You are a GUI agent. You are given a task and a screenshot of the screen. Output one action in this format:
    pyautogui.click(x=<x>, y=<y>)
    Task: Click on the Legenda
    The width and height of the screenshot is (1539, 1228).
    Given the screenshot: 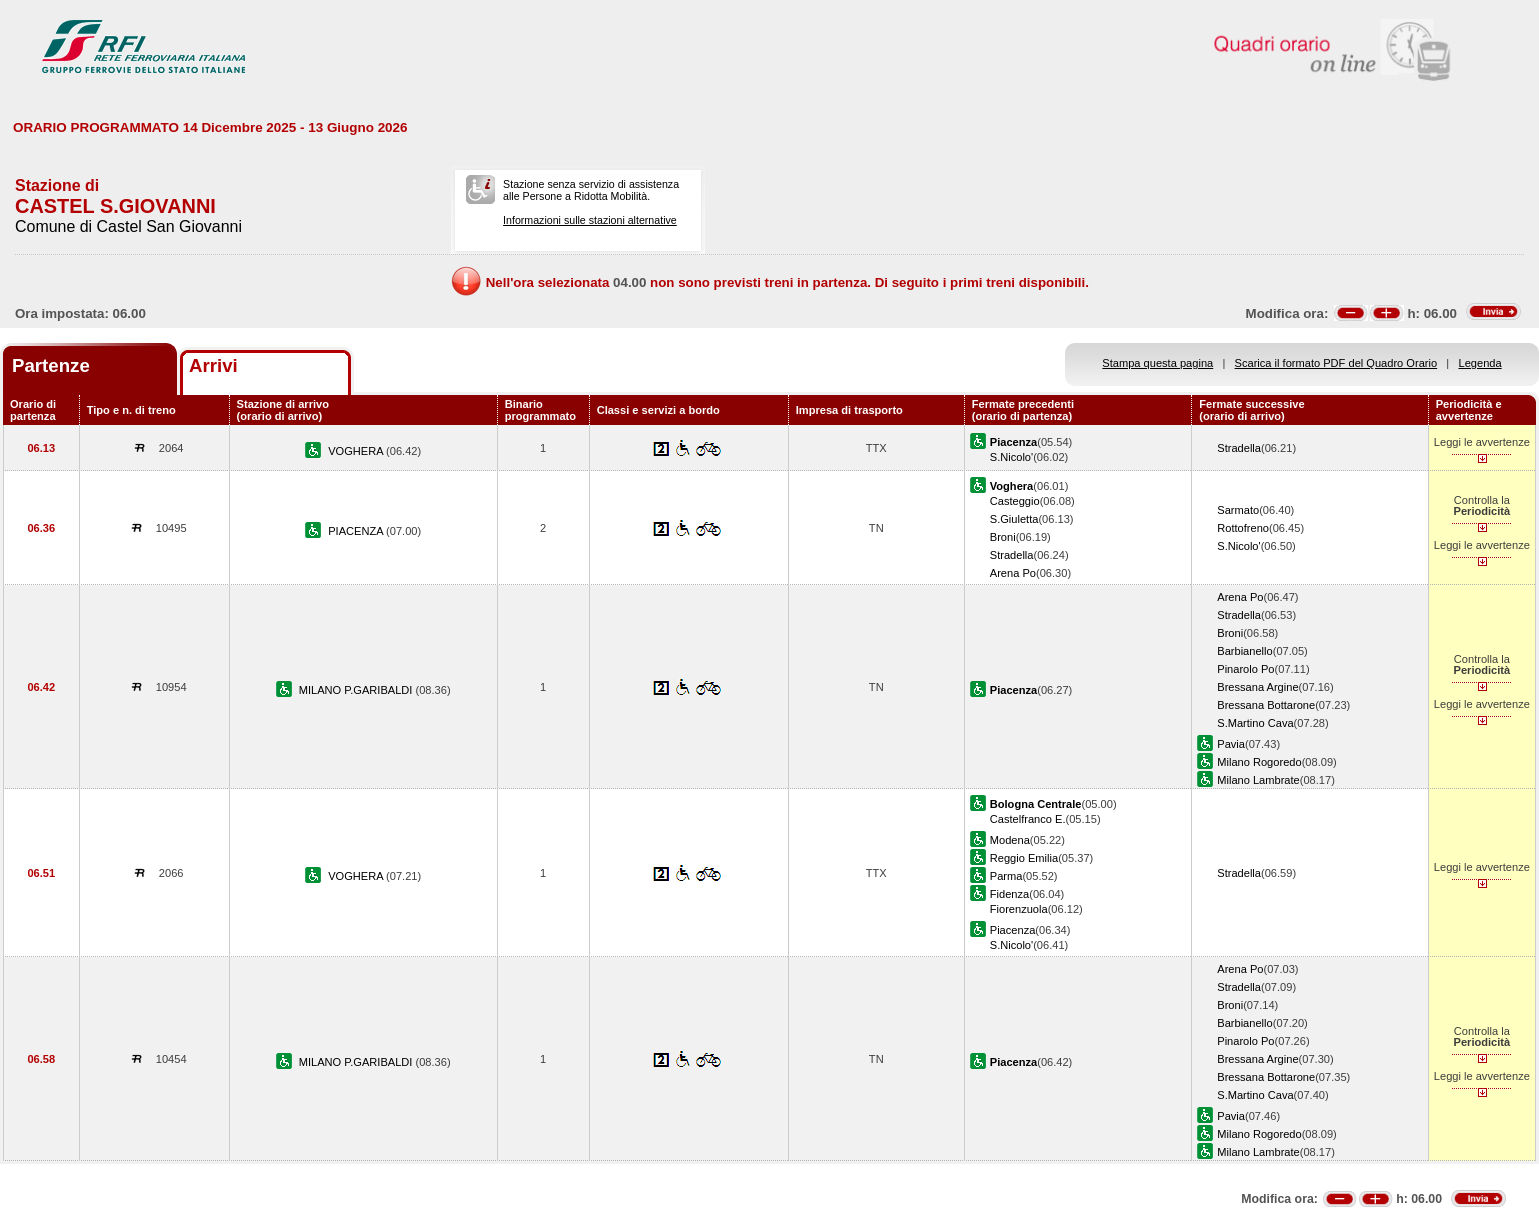 What is the action you would take?
    pyautogui.click(x=1480, y=363)
    